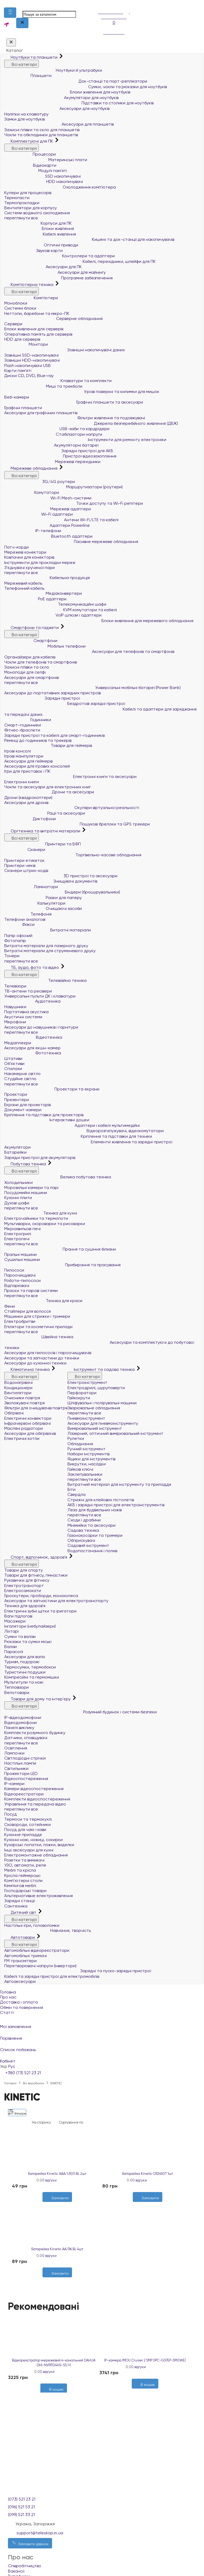 Image resolution: width=204 pixels, height=2576 pixels. What do you see at coordinates (18, 1387) in the screenshot?
I see `Кондиціонери` at bounding box center [18, 1387].